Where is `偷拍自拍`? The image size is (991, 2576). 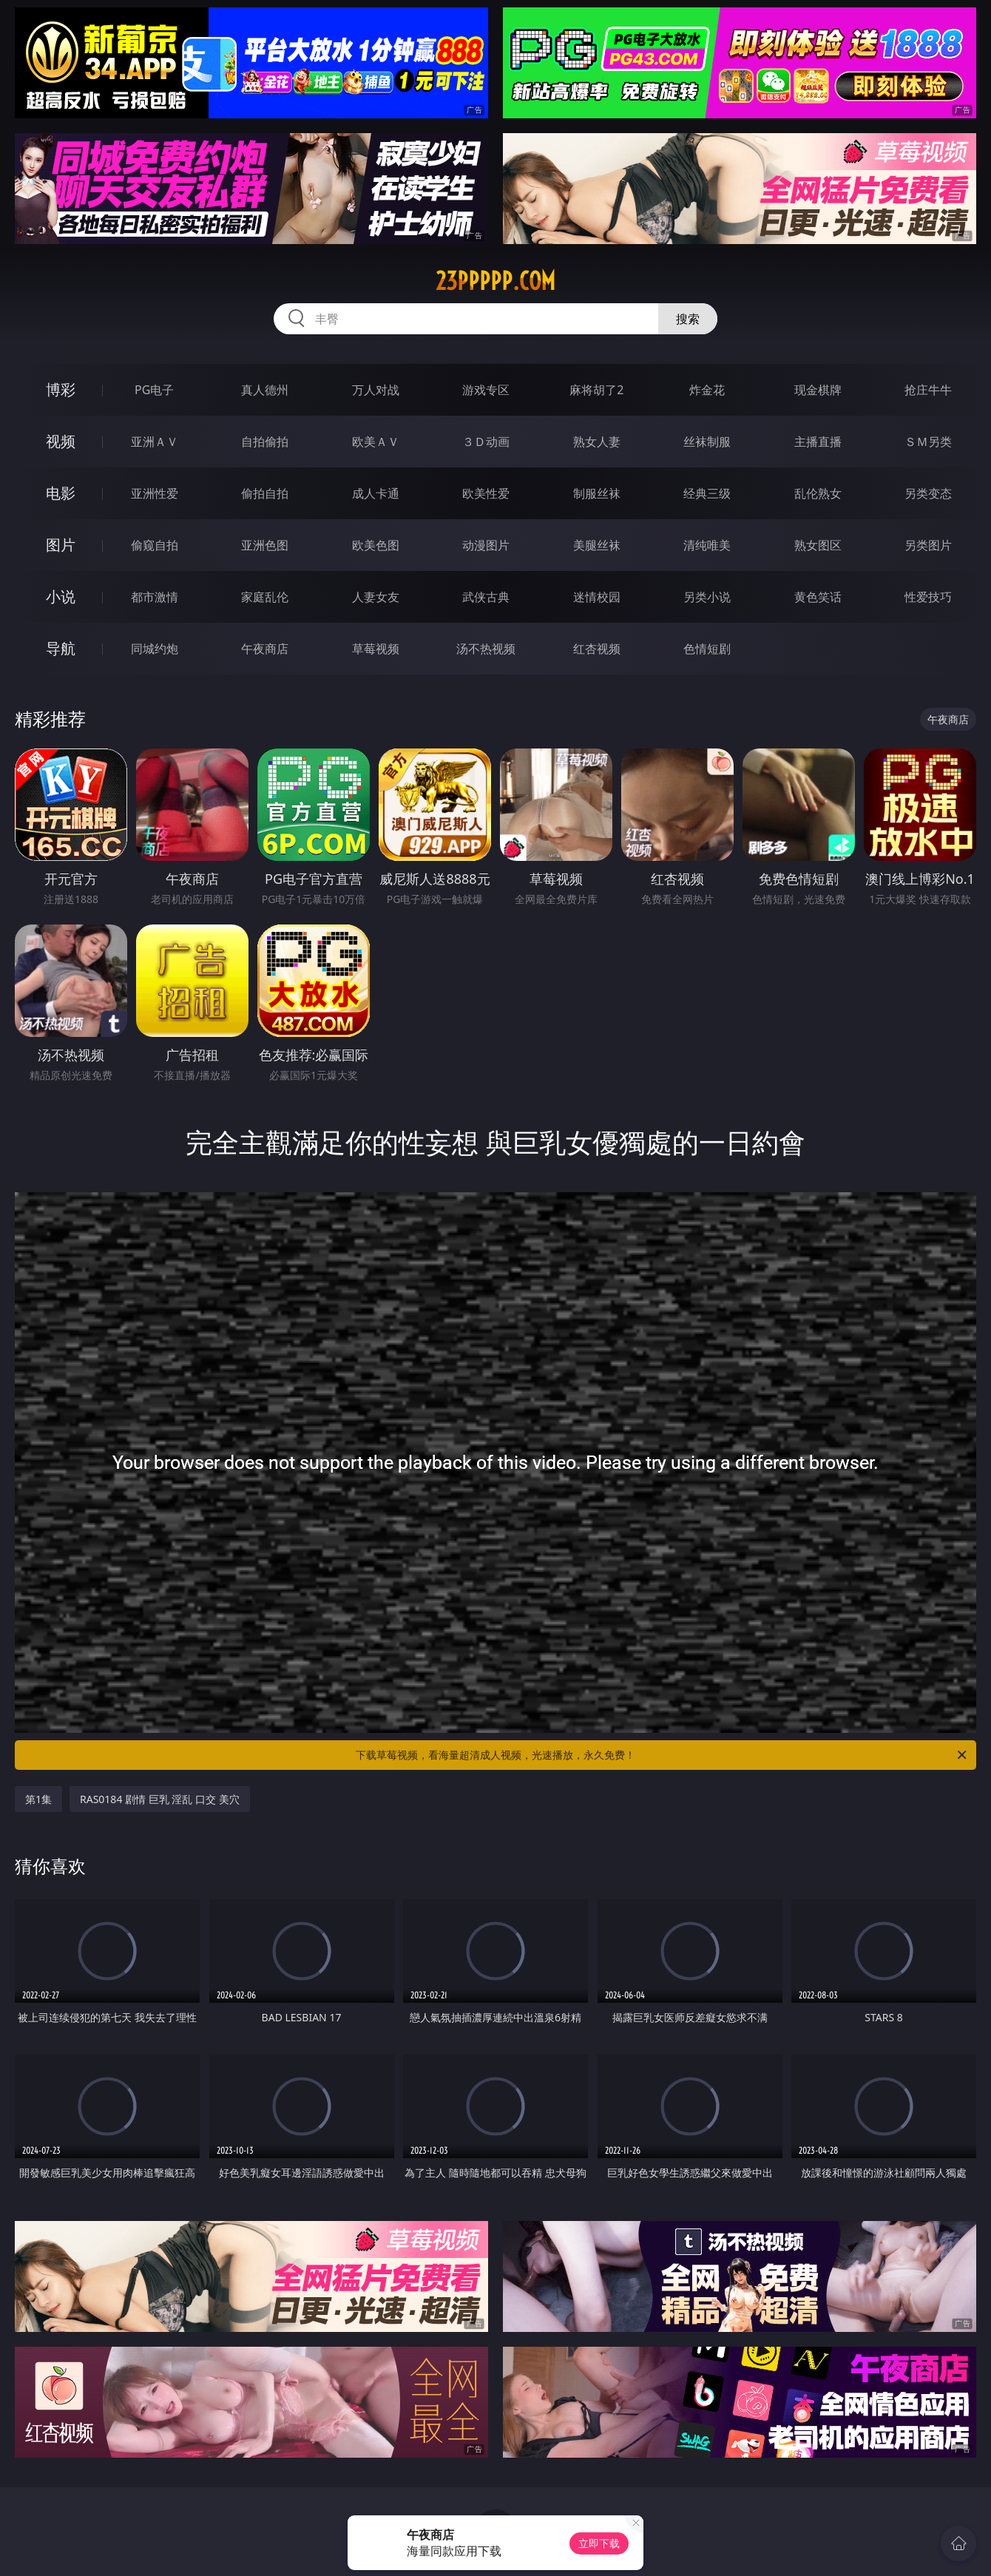 偷拍自拍 is located at coordinates (264, 493).